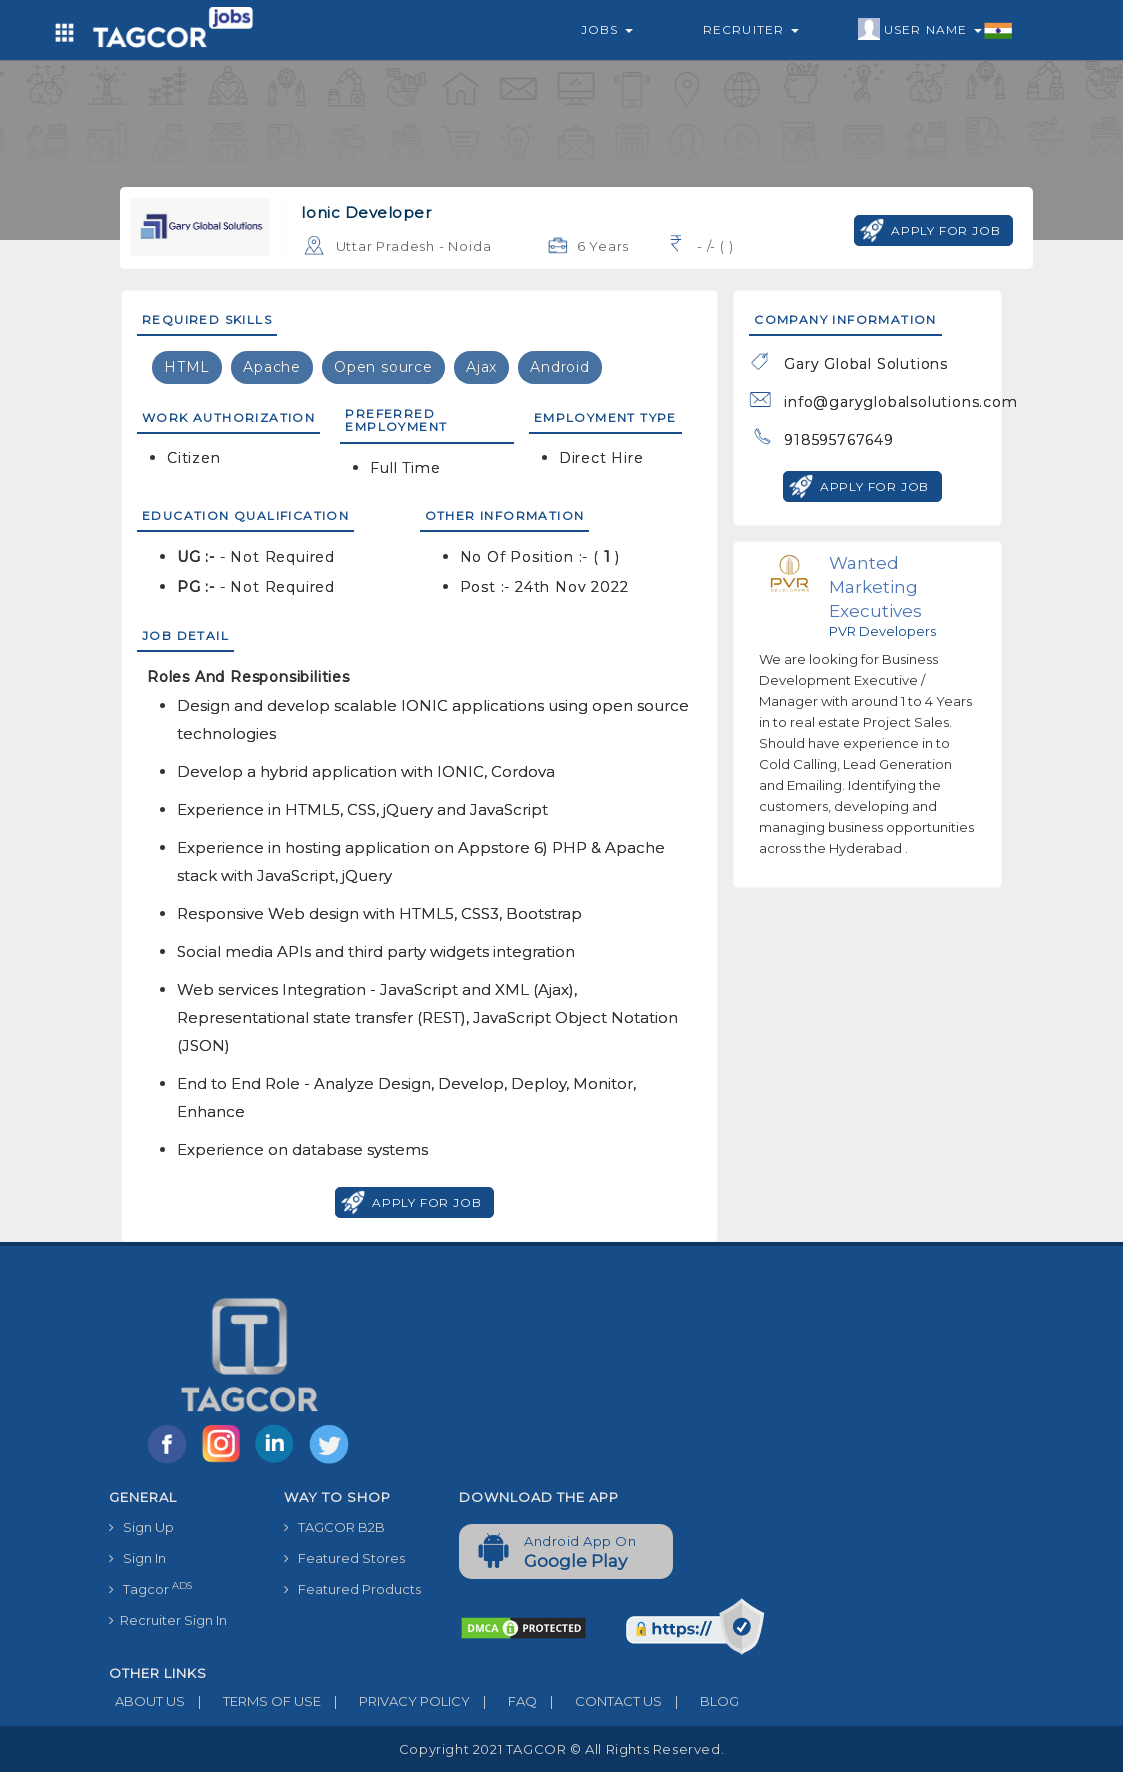  Describe the element at coordinates (700, 1701) in the screenshot. I see `BLOG` at that location.